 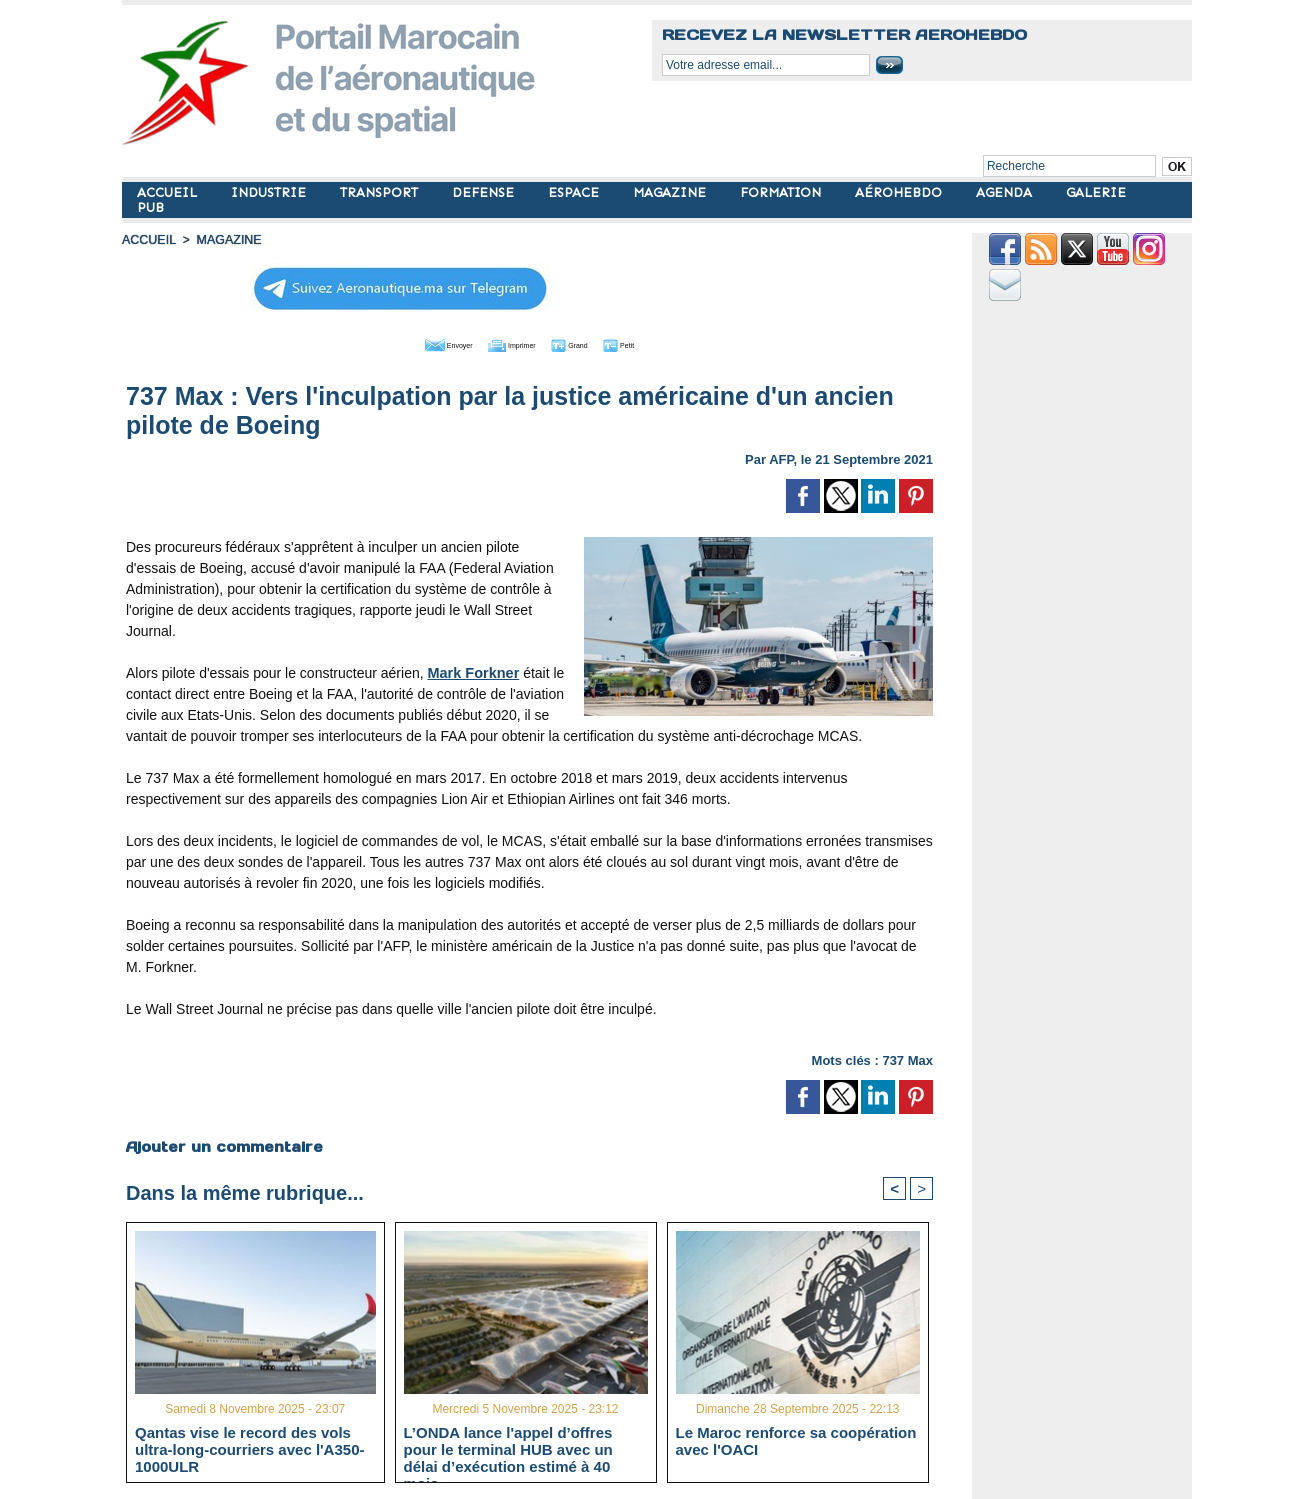 What do you see at coordinates (657, 343) in the screenshot?
I see `Petit` at bounding box center [657, 343].